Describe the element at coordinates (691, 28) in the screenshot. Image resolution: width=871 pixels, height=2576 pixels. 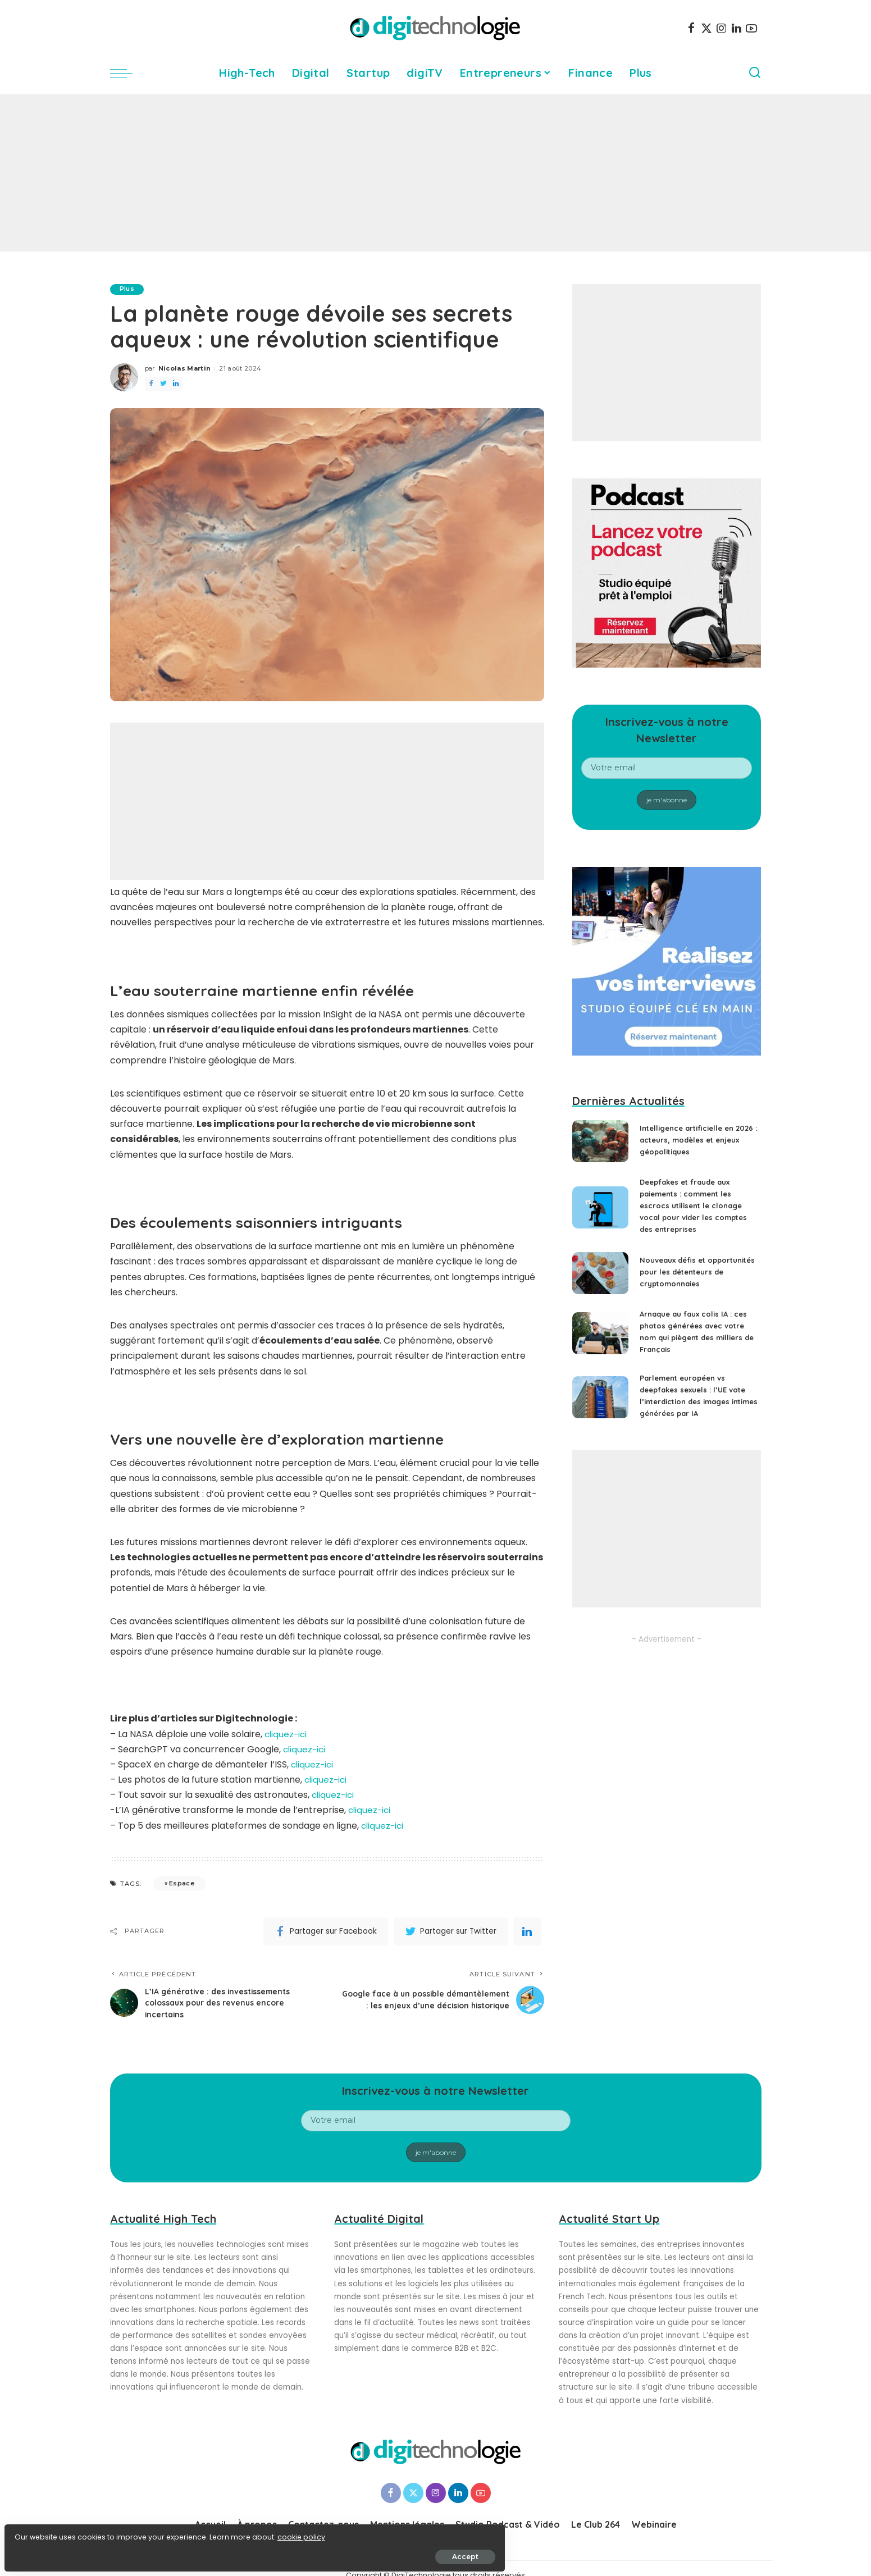
I see `[Facebook]` at that location.